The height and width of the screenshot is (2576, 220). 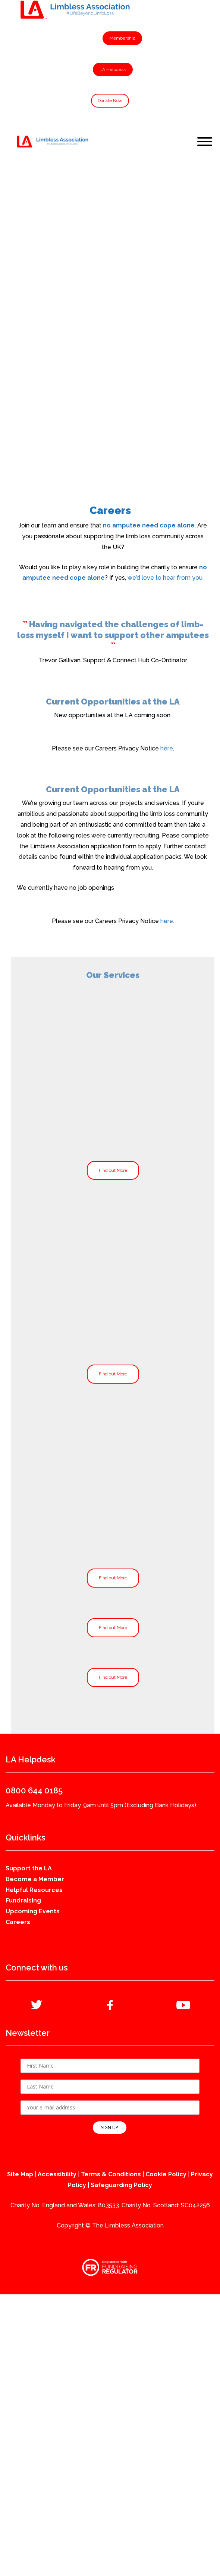 What do you see at coordinates (20, 2174) in the screenshot?
I see `Site Map` at bounding box center [20, 2174].